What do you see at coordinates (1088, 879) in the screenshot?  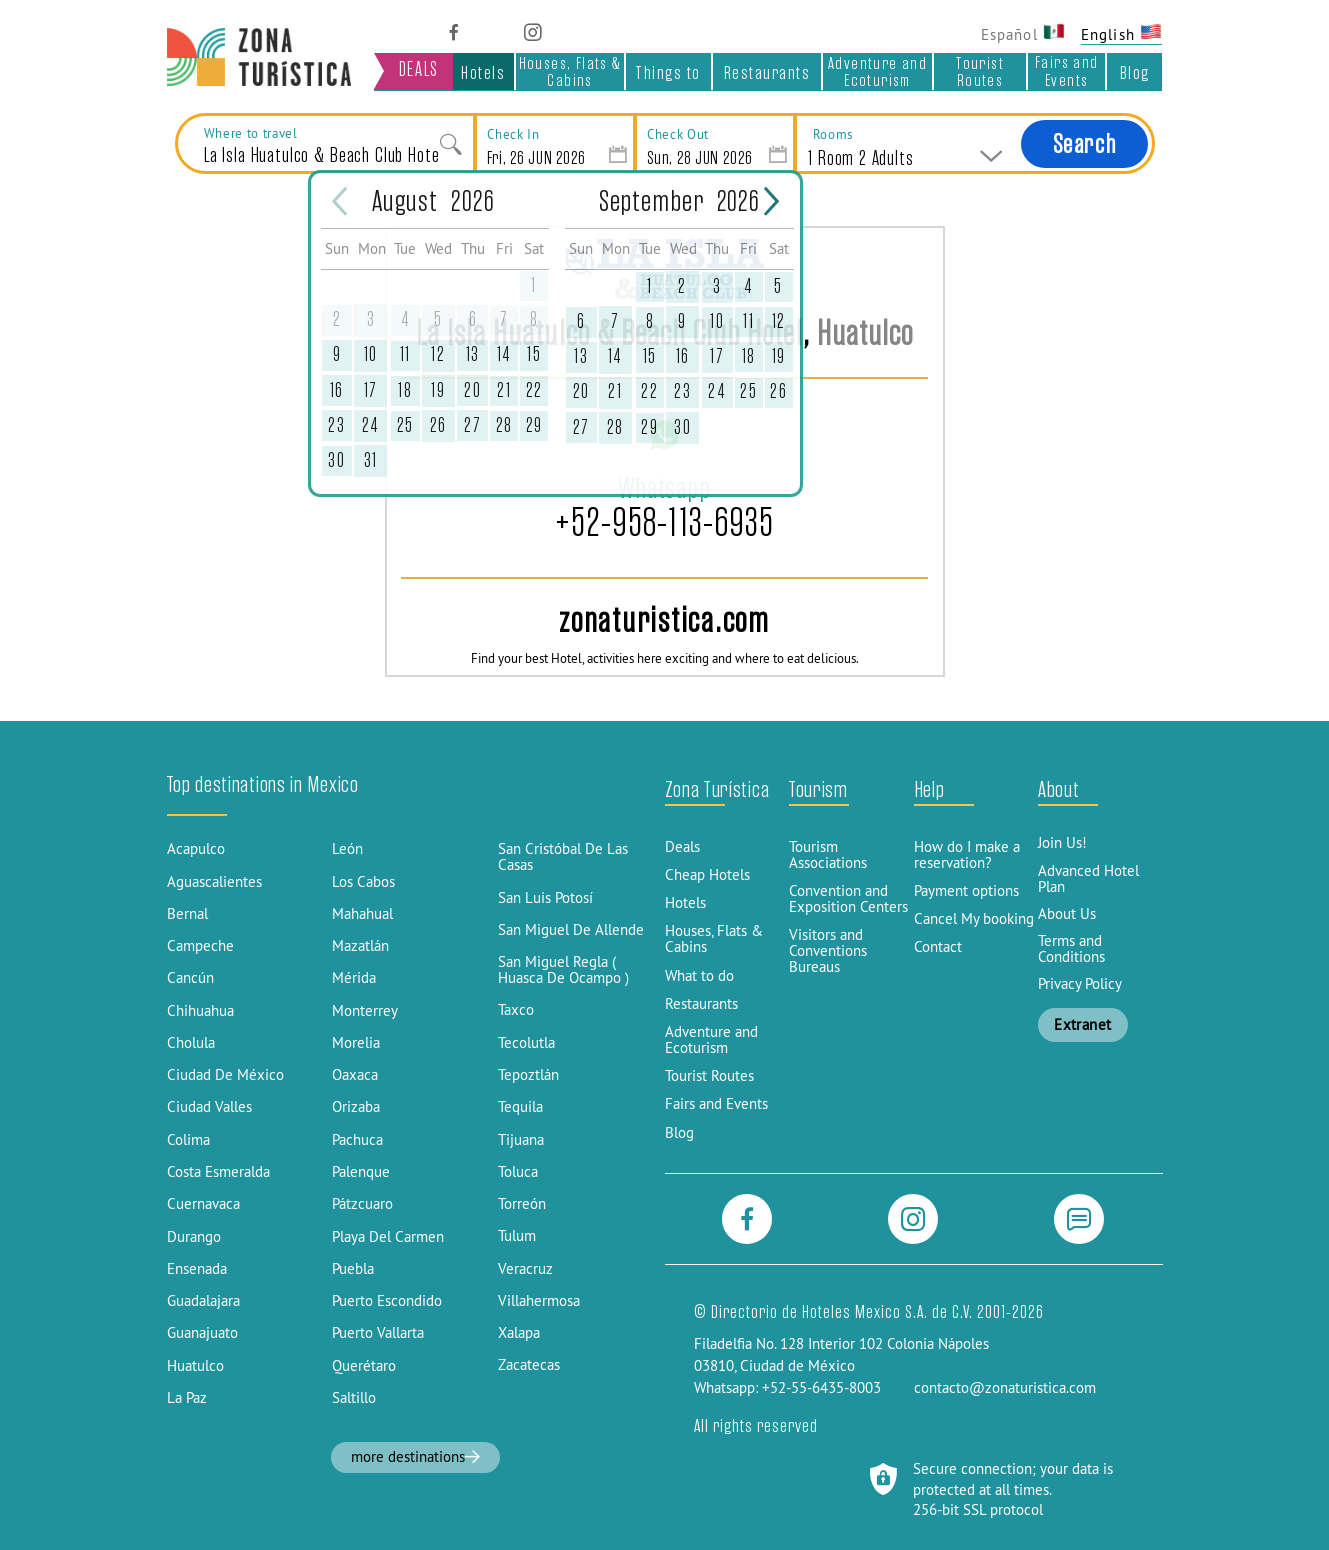 I see `Advanced Hotel Plan` at bounding box center [1088, 879].